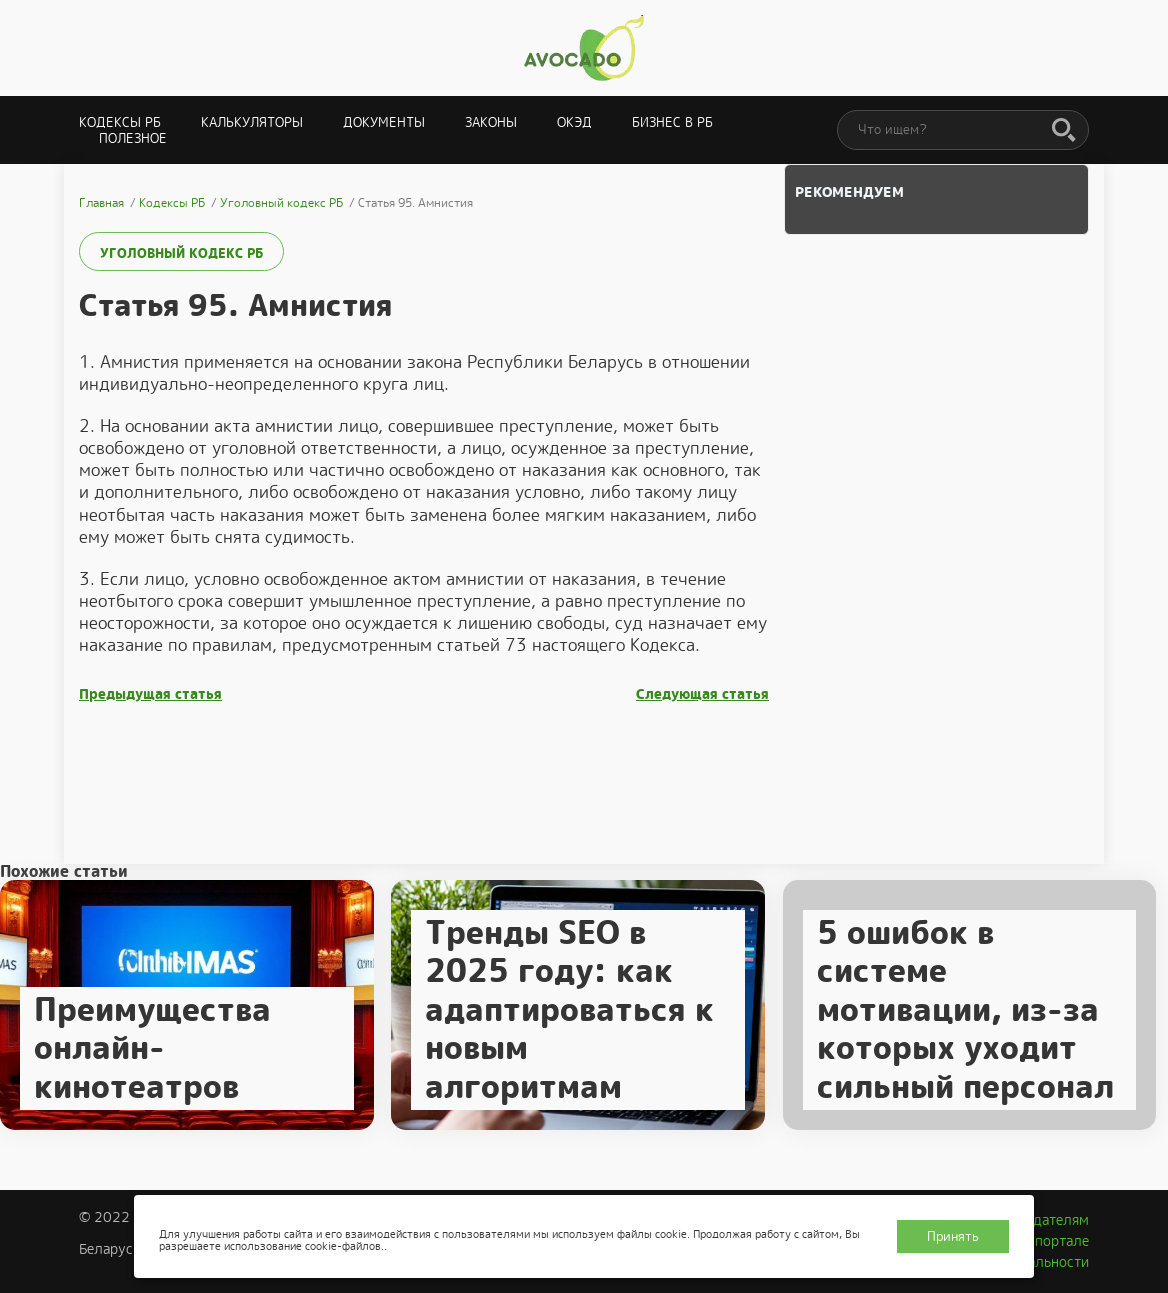 The height and width of the screenshot is (1293, 1168). What do you see at coordinates (953, 1236) in the screenshot?
I see `Принять` at bounding box center [953, 1236].